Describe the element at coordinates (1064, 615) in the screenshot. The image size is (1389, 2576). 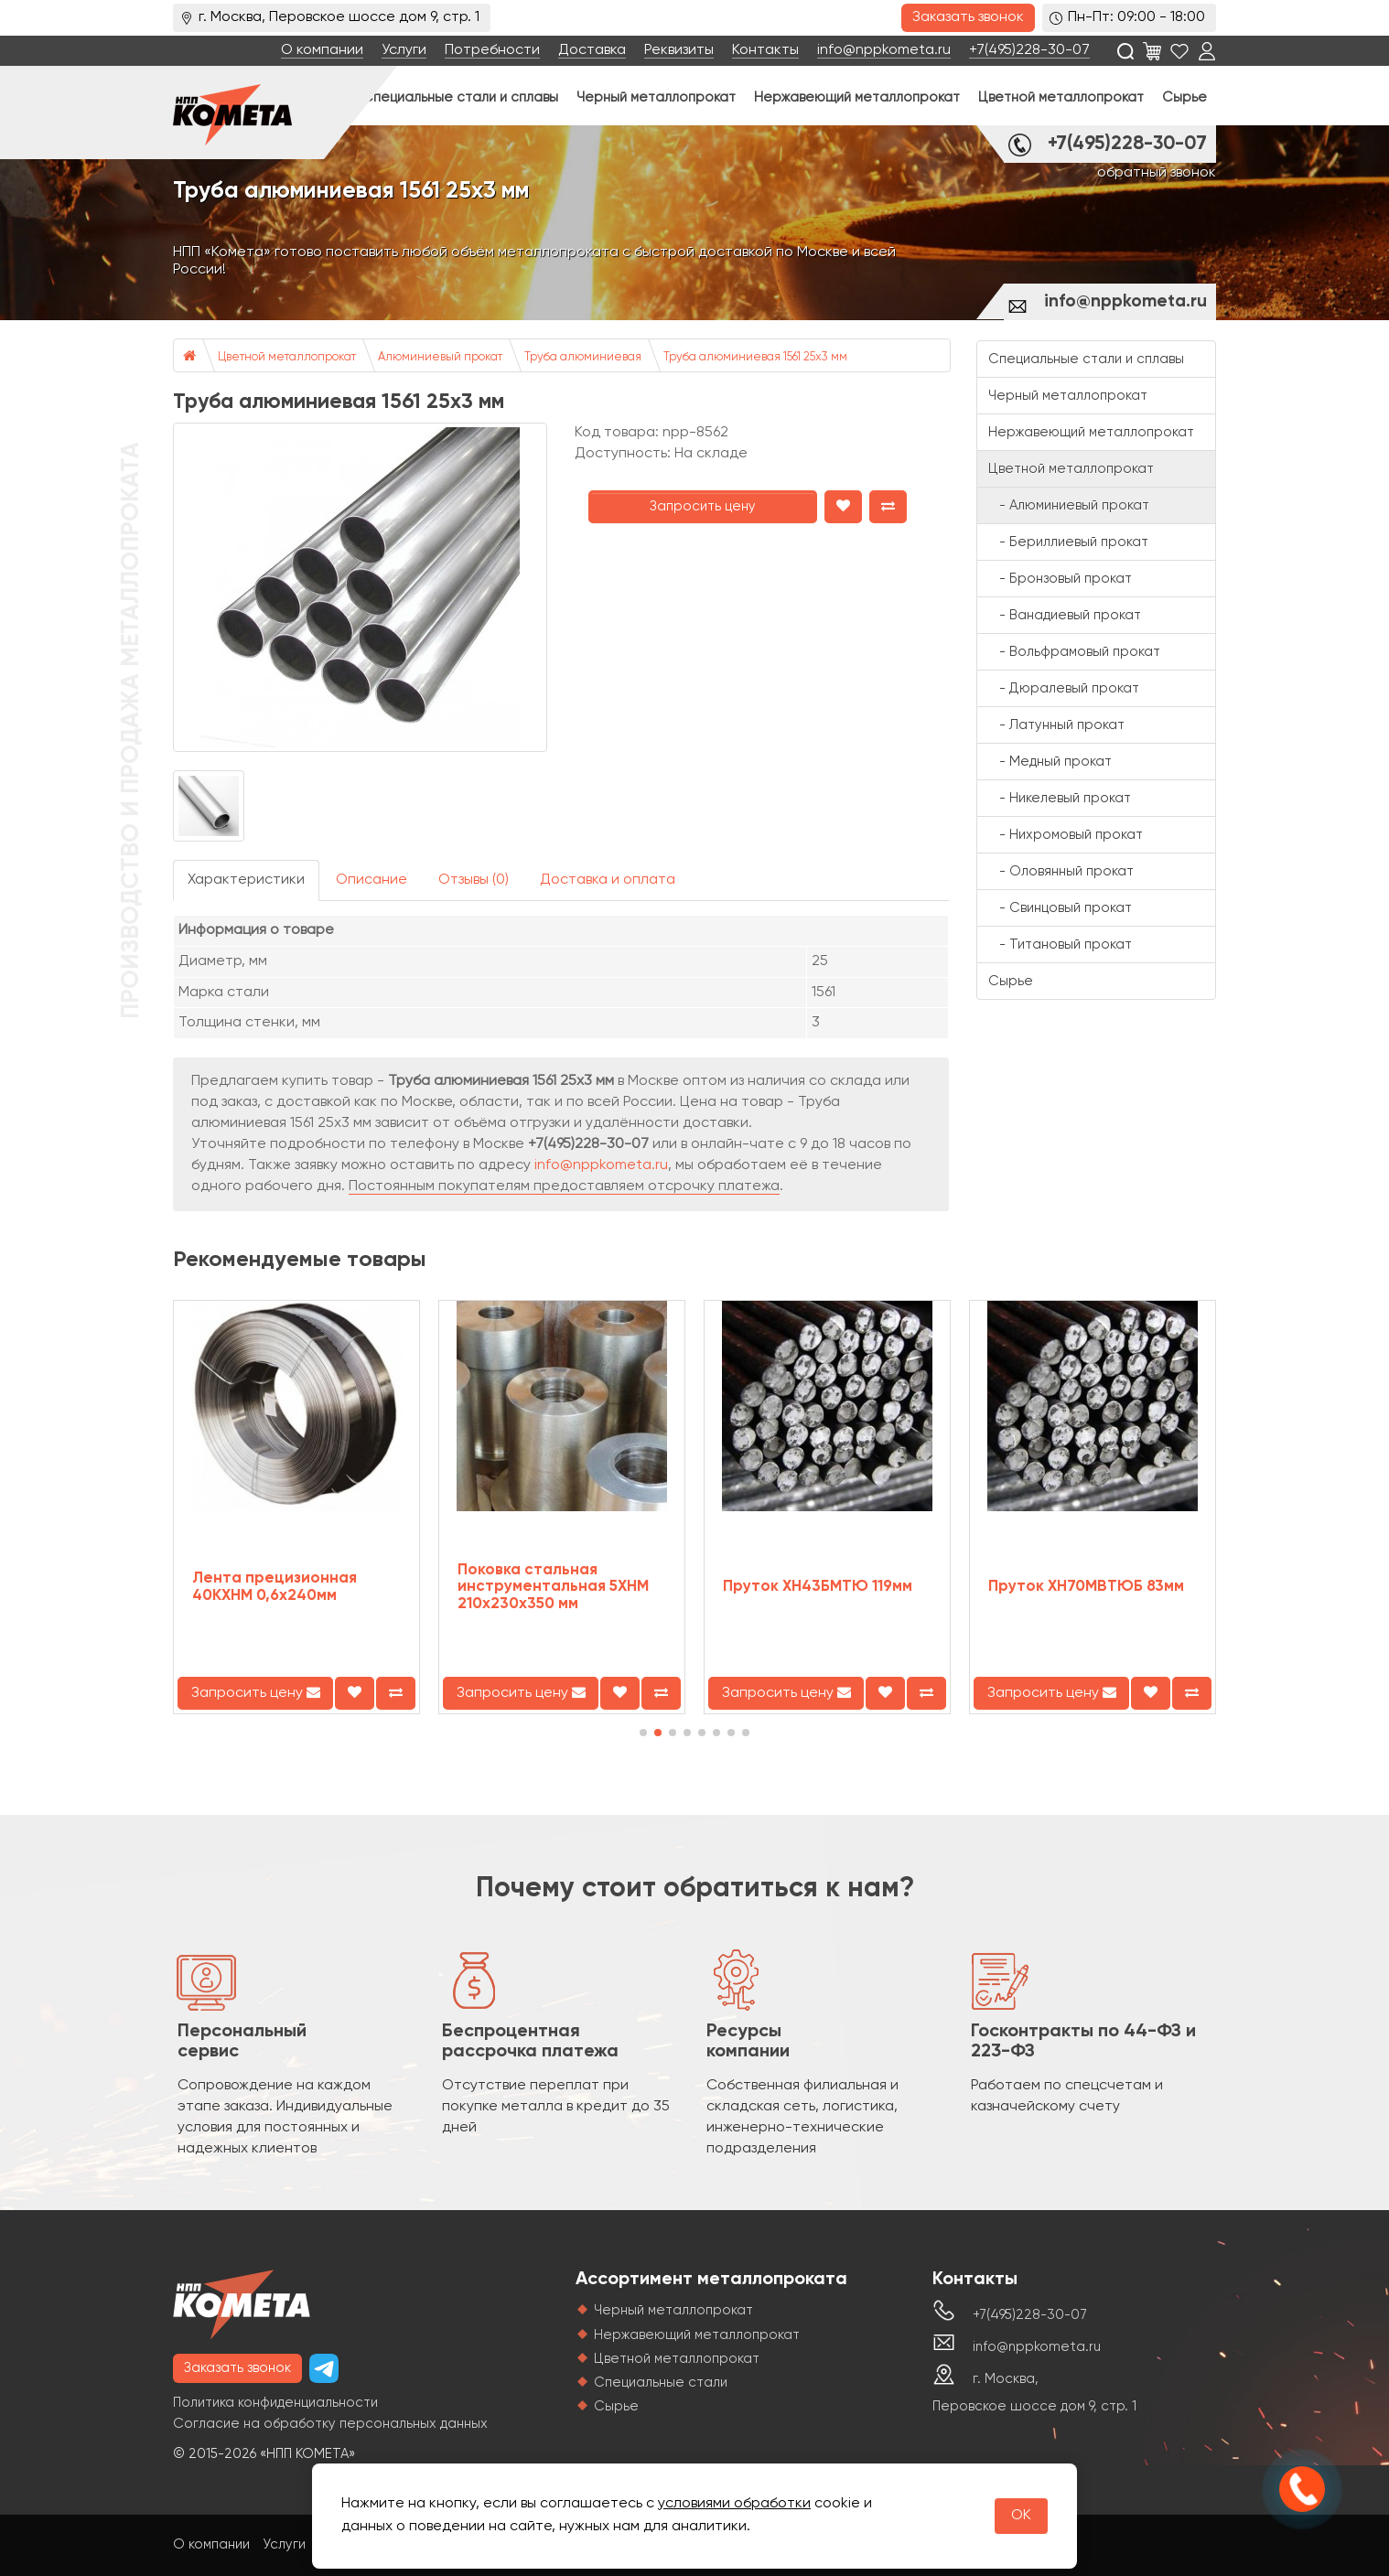
I see `- Ванадиевый прокат` at that location.